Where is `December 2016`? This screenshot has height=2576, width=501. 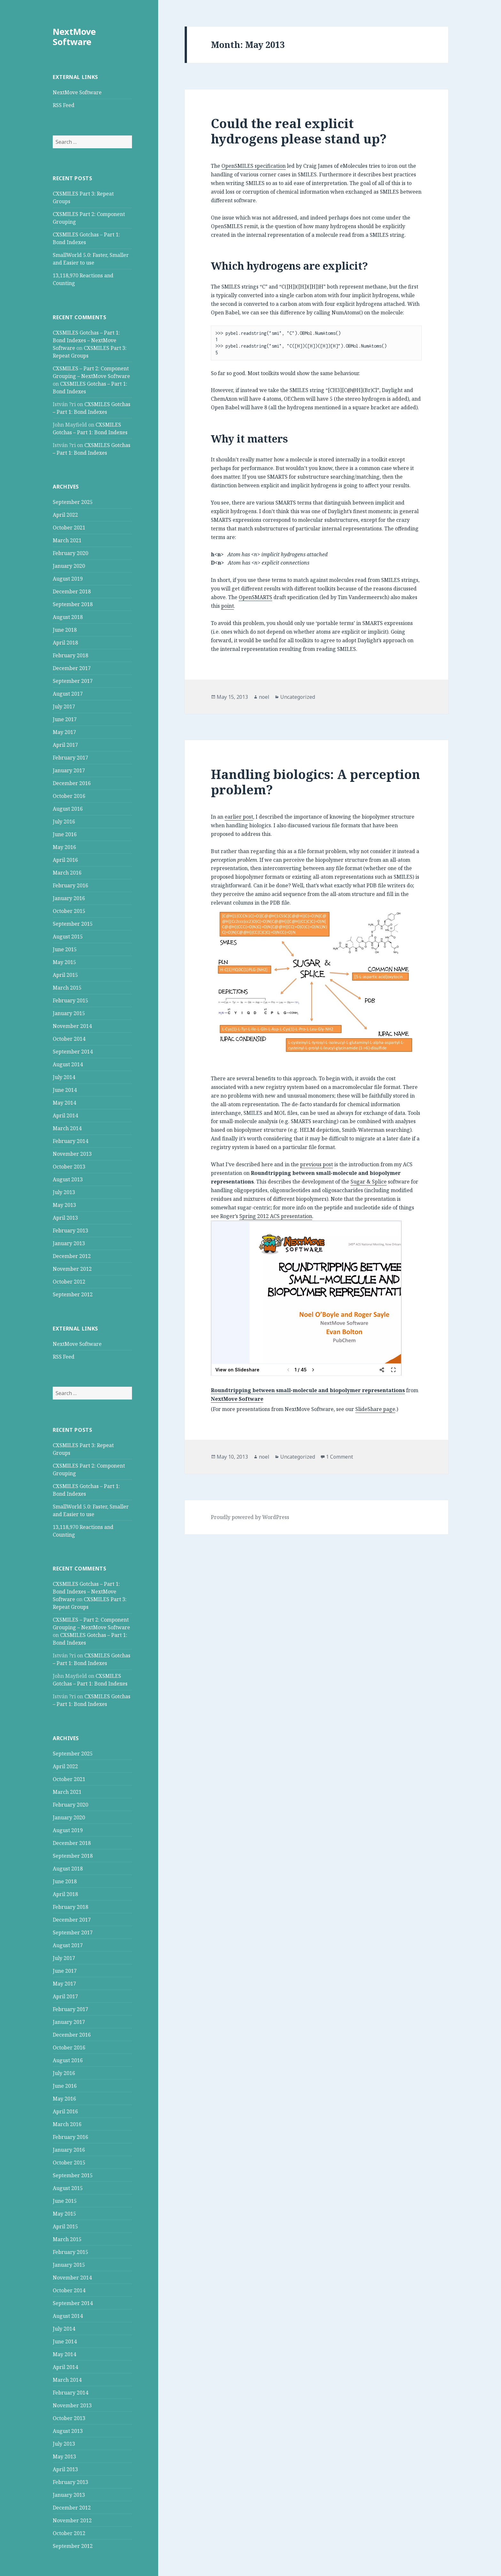 December 2016 is located at coordinates (72, 783).